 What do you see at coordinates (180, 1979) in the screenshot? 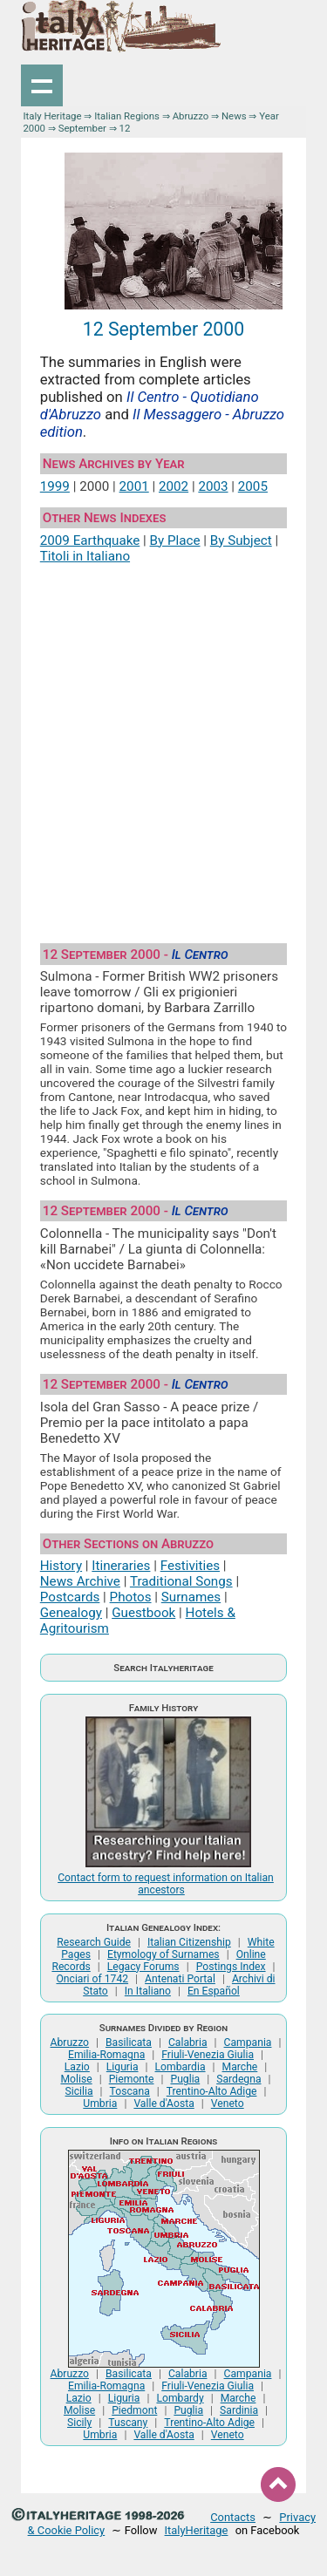
I see `Antenati Portal` at bounding box center [180, 1979].